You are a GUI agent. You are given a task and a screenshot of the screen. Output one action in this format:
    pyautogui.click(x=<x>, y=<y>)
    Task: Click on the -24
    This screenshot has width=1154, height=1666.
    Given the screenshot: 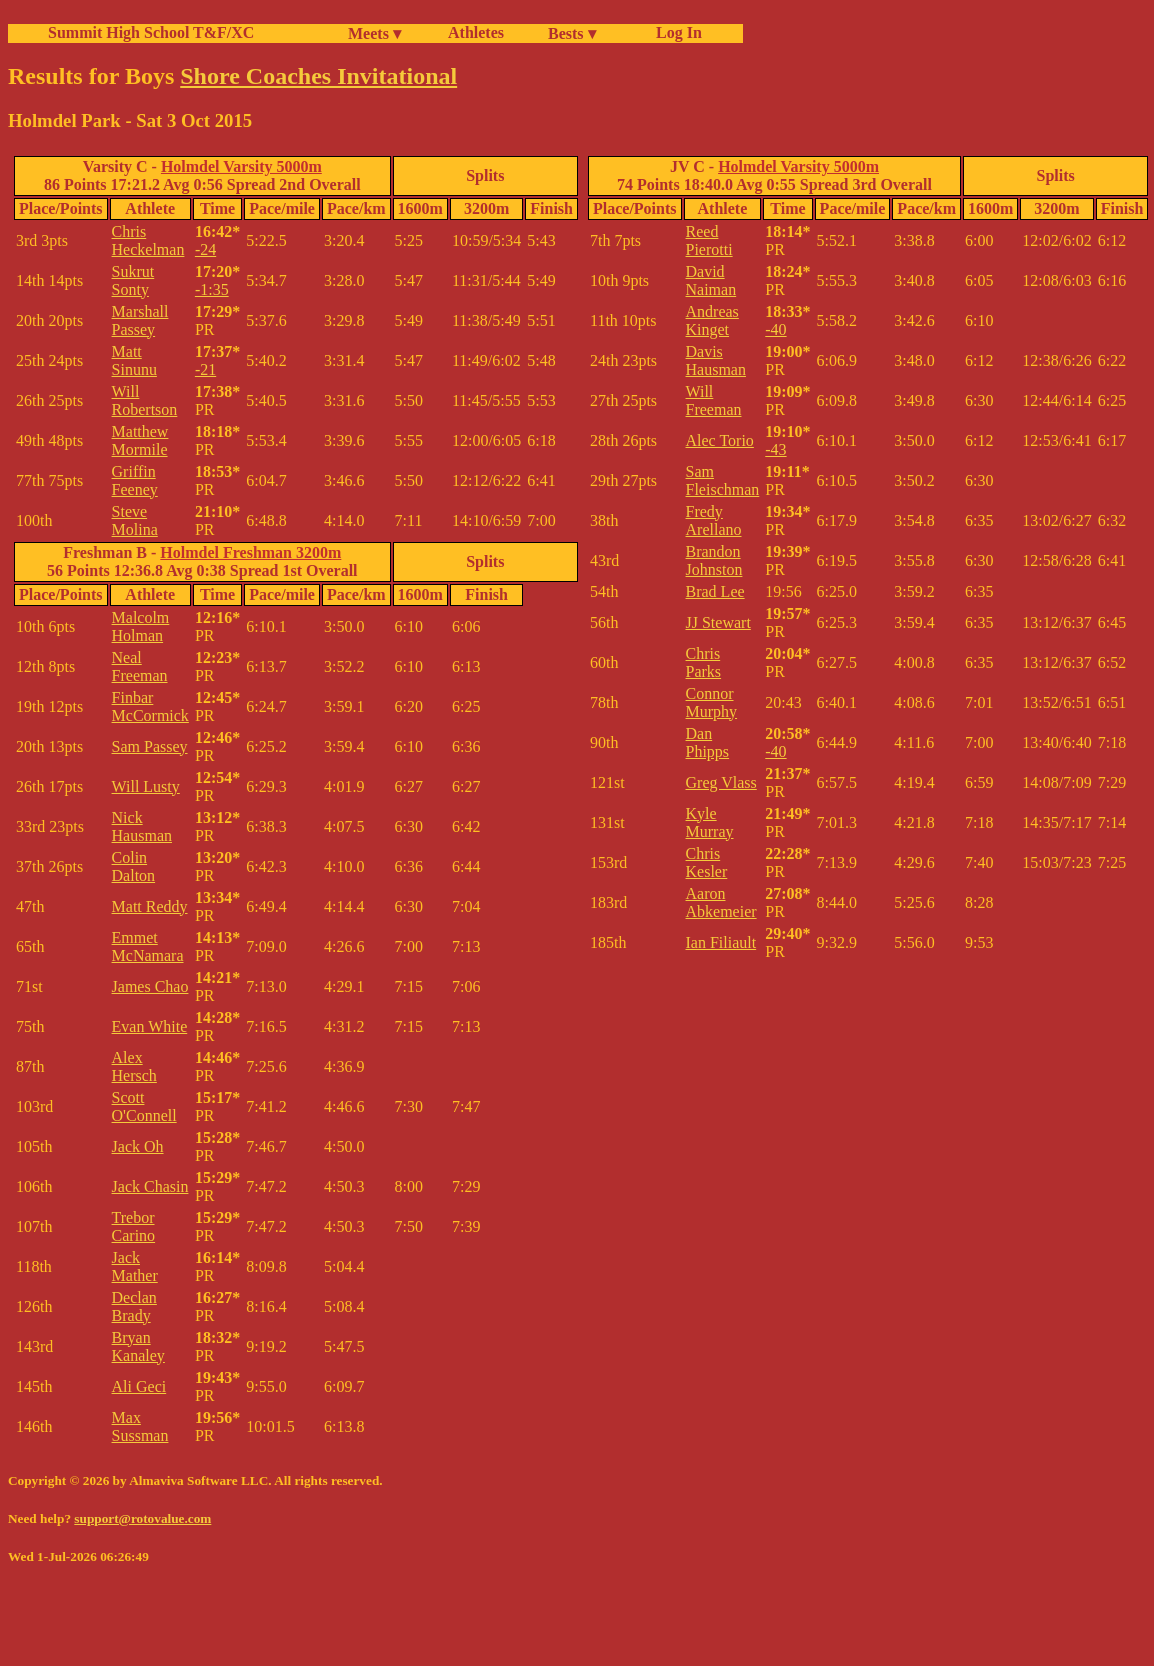 What is the action you would take?
    pyautogui.click(x=205, y=249)
    